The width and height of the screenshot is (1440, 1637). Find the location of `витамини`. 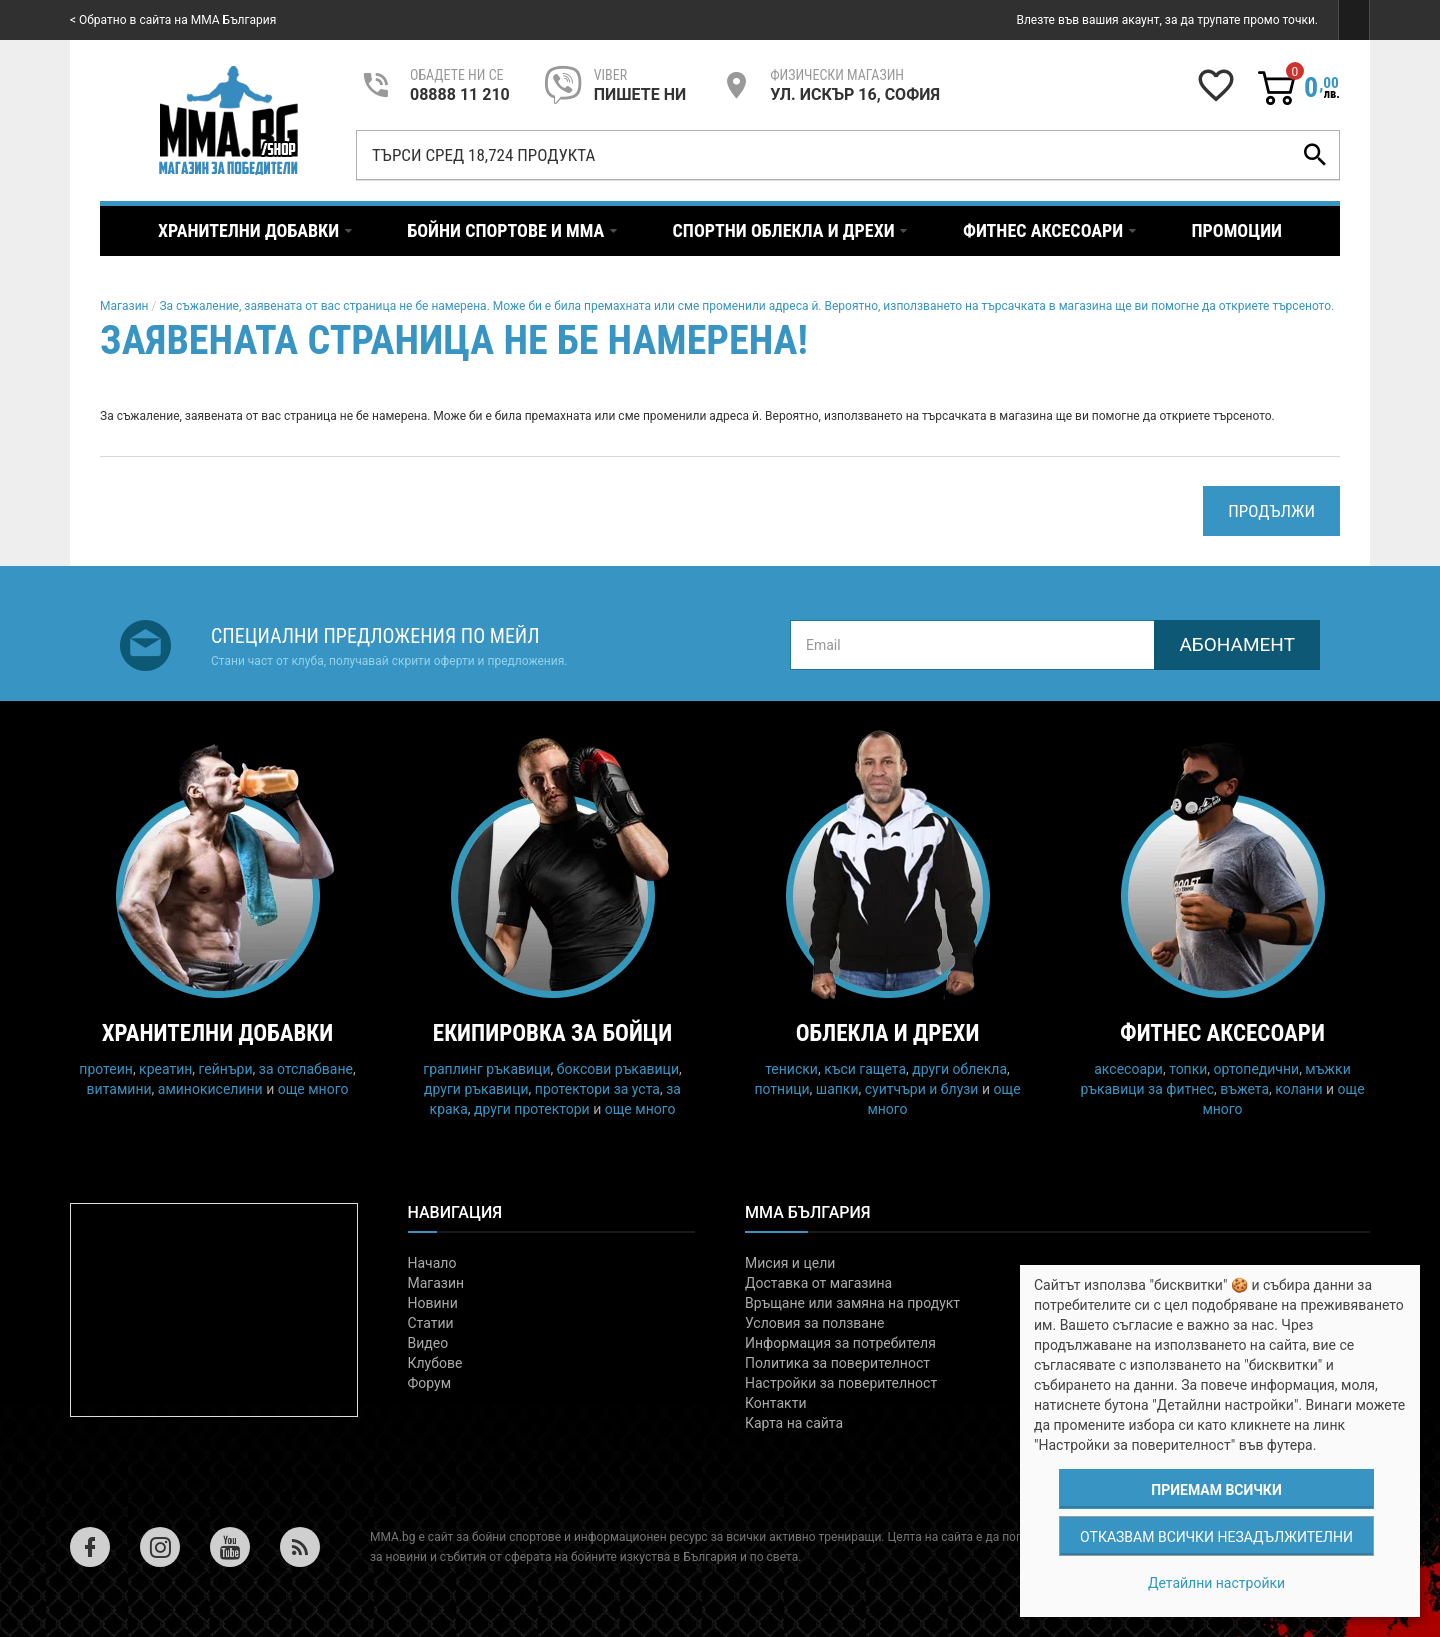

витамини is located at coordinates (119, 1089).